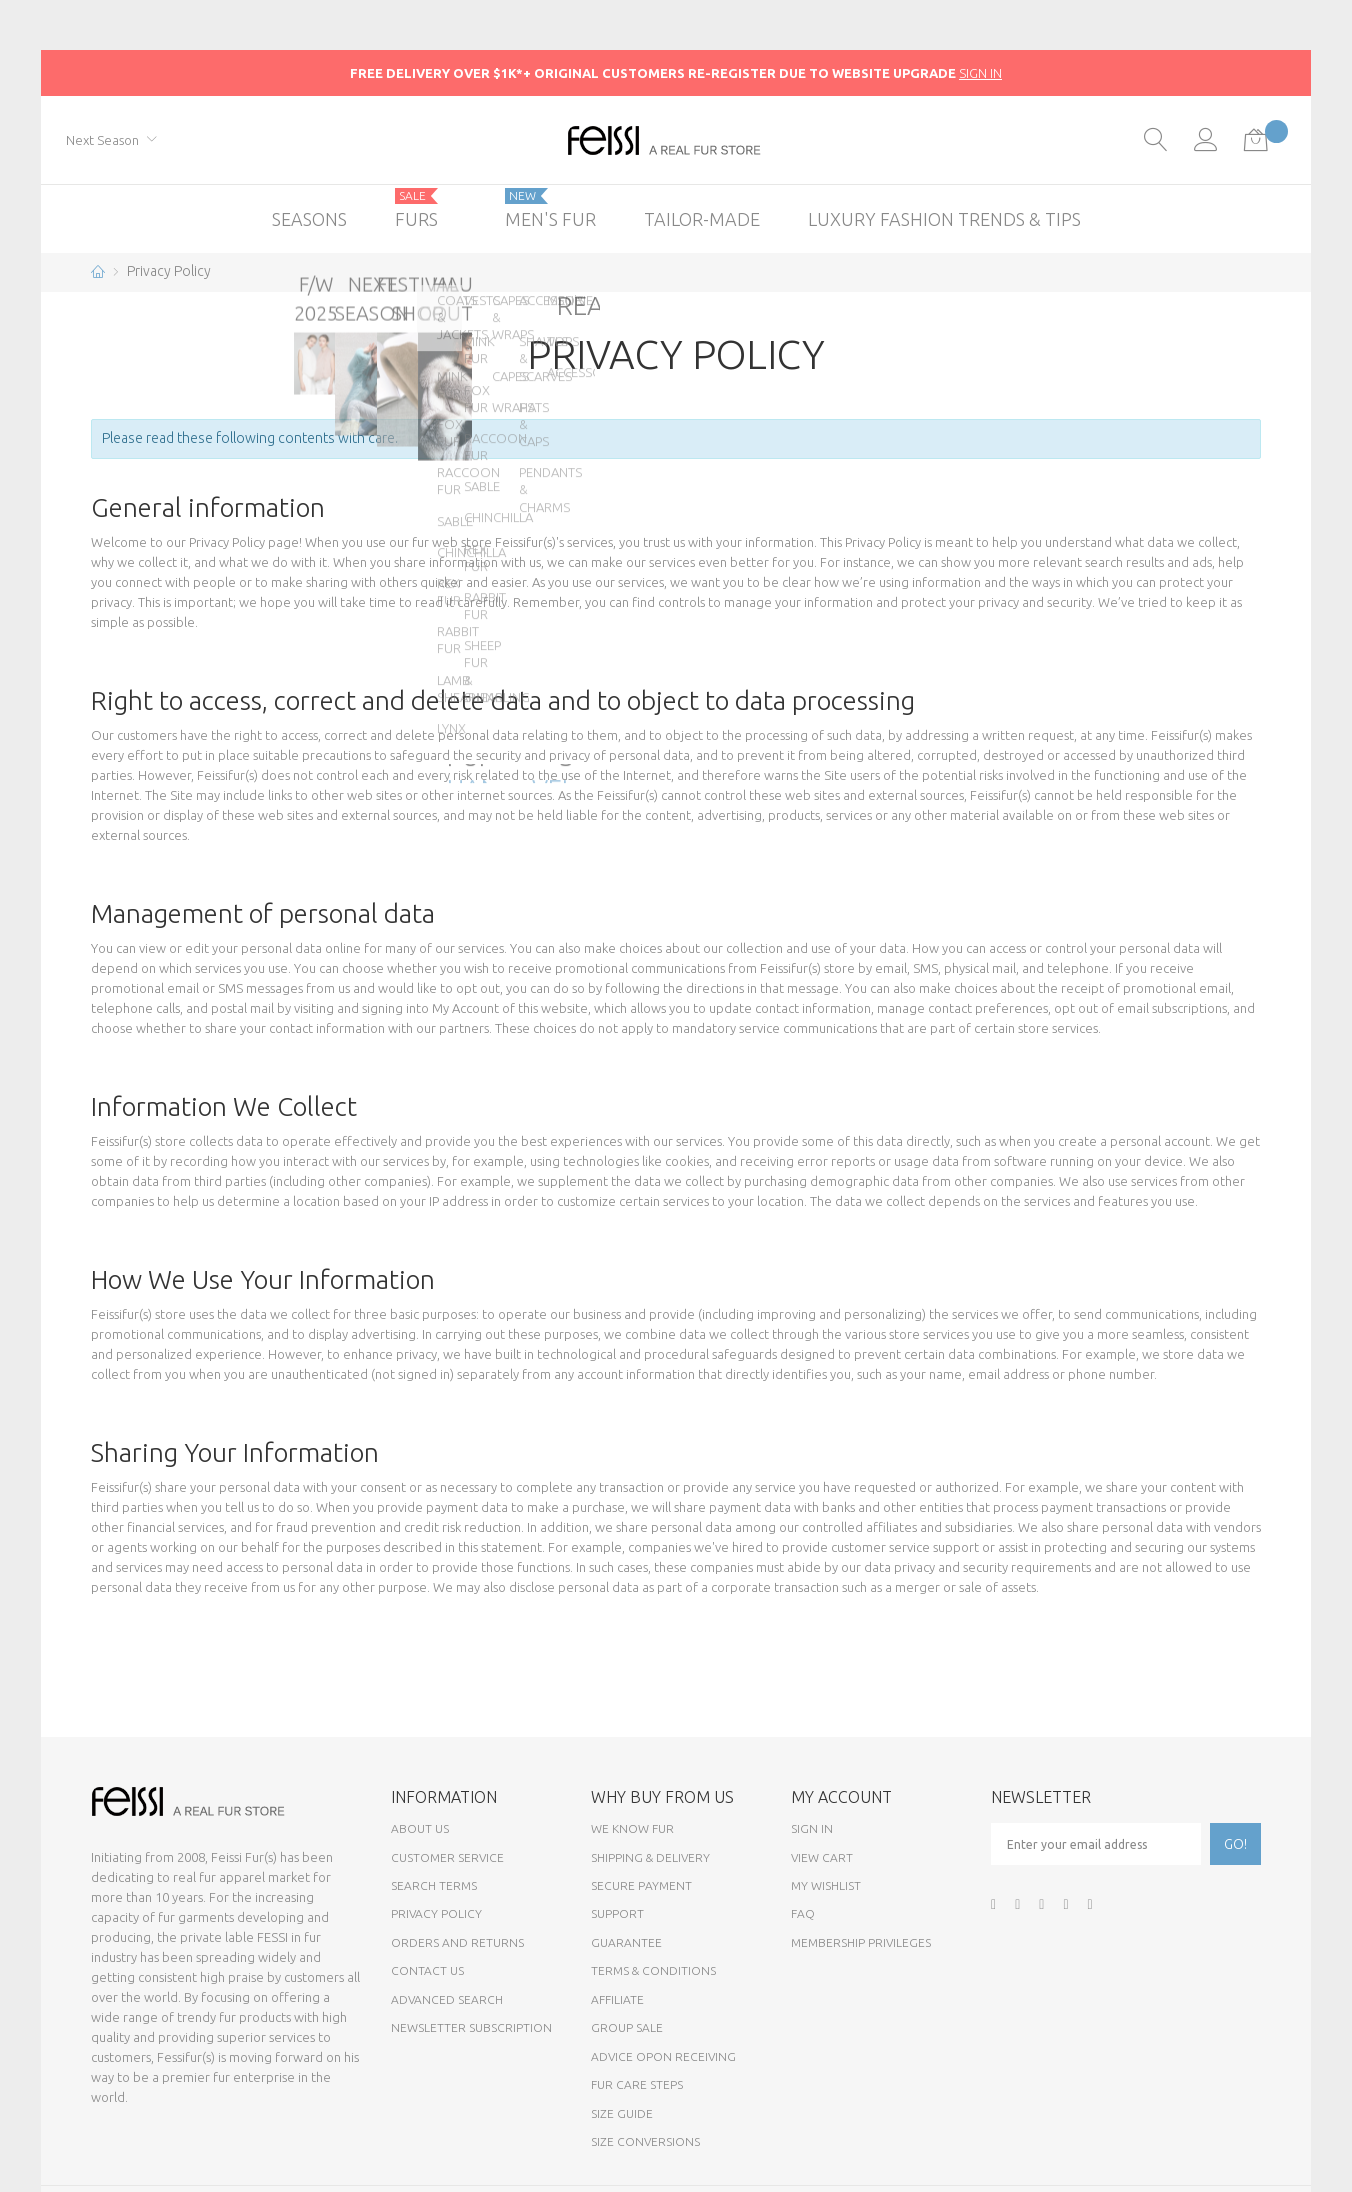  I want to click on Terms & Conditions, so click(653, 1970).